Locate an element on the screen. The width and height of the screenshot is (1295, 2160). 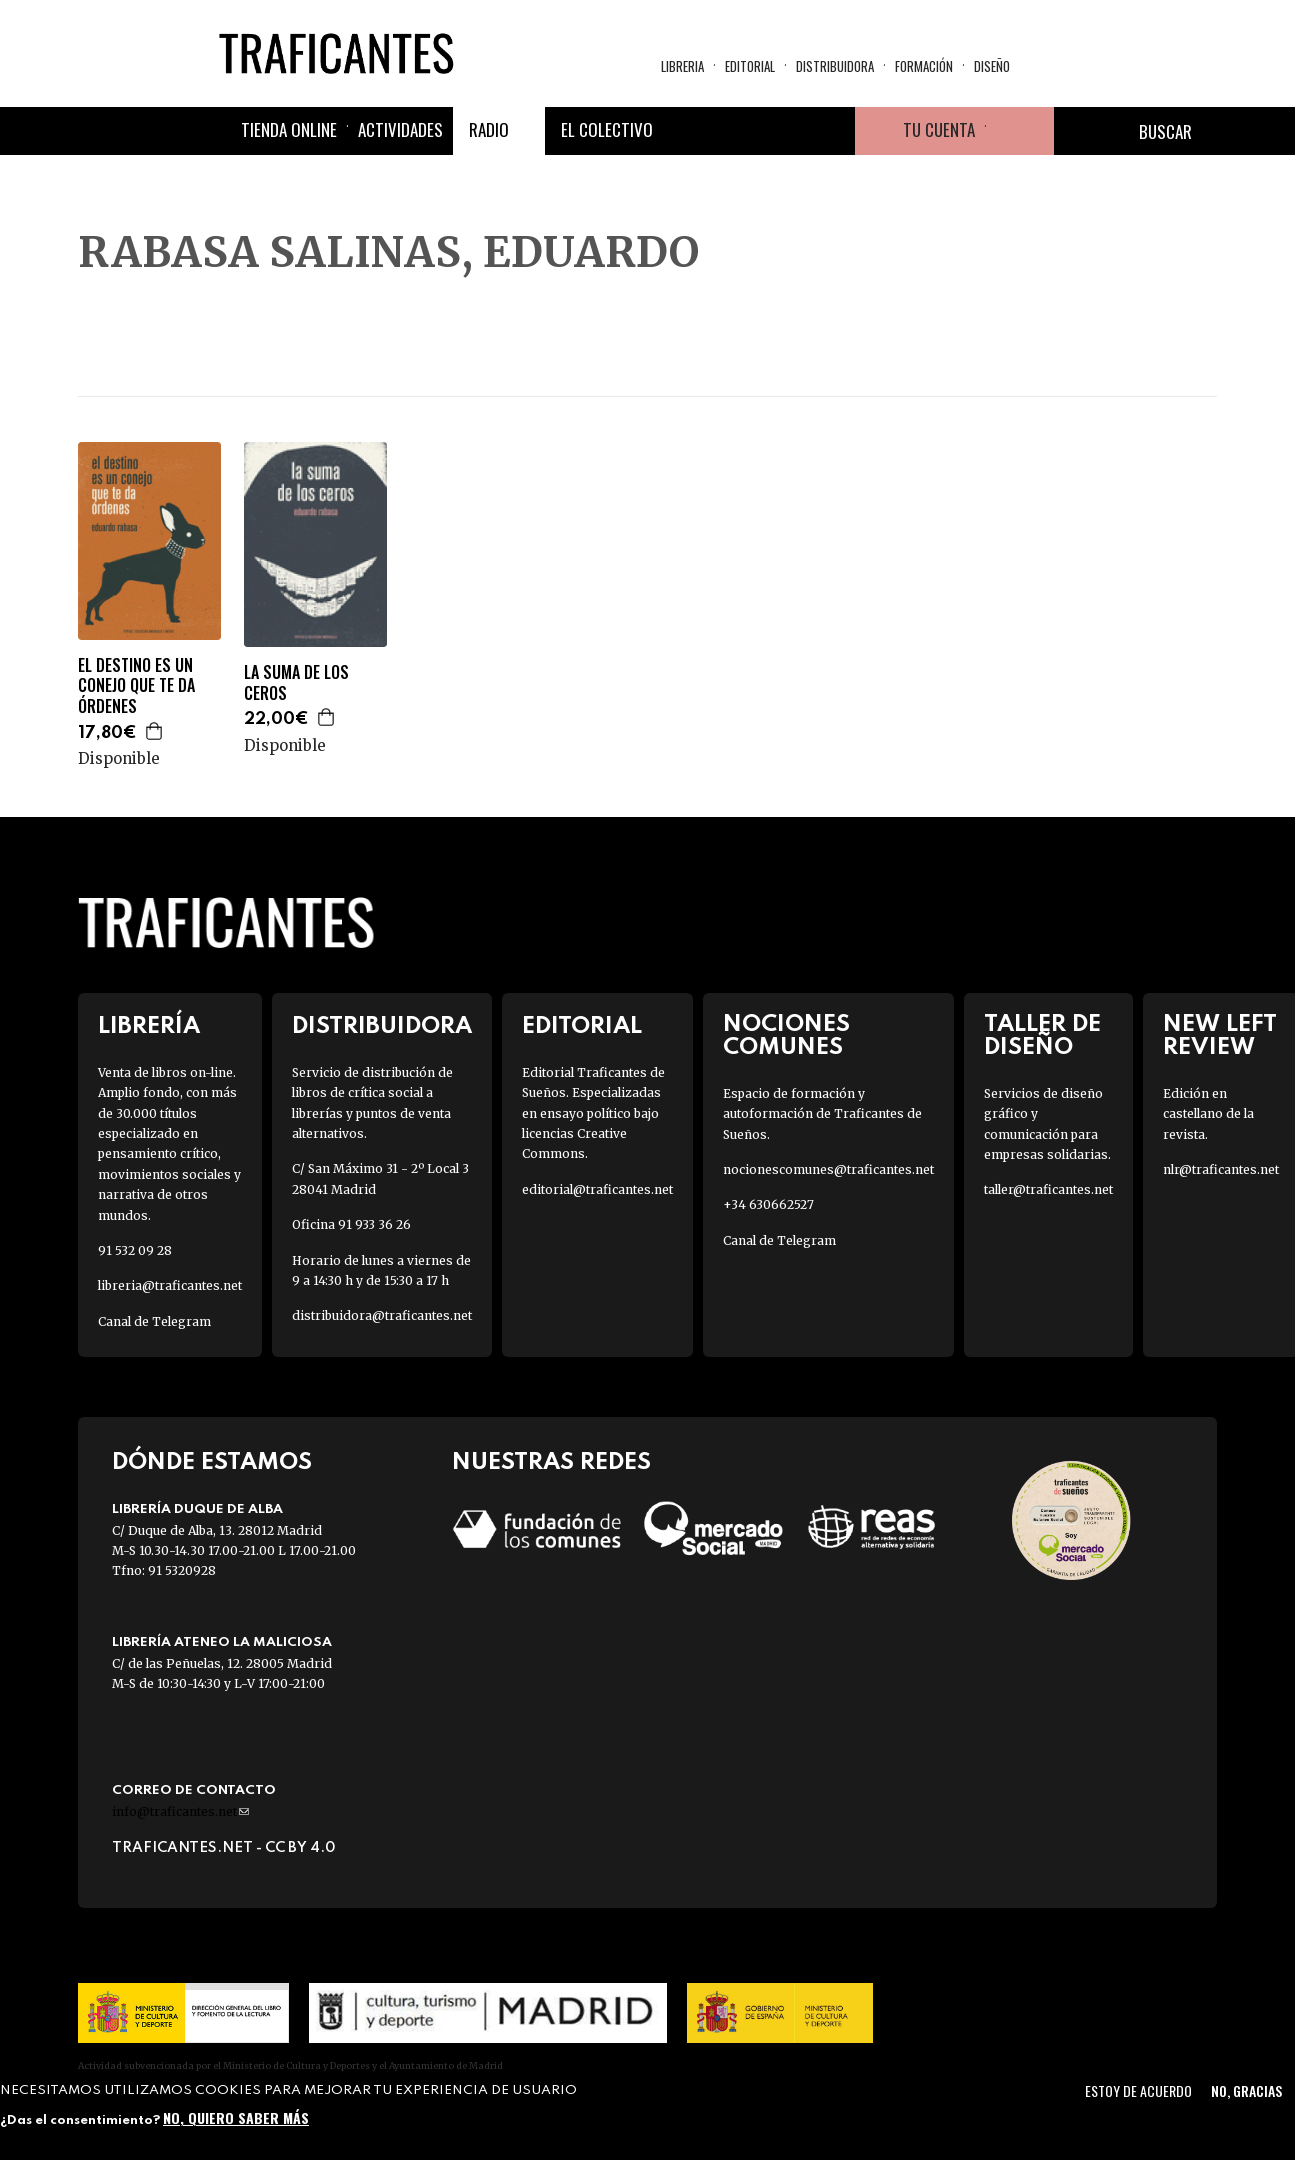
Canal de Telegram is located at coordinates (154, 1321).